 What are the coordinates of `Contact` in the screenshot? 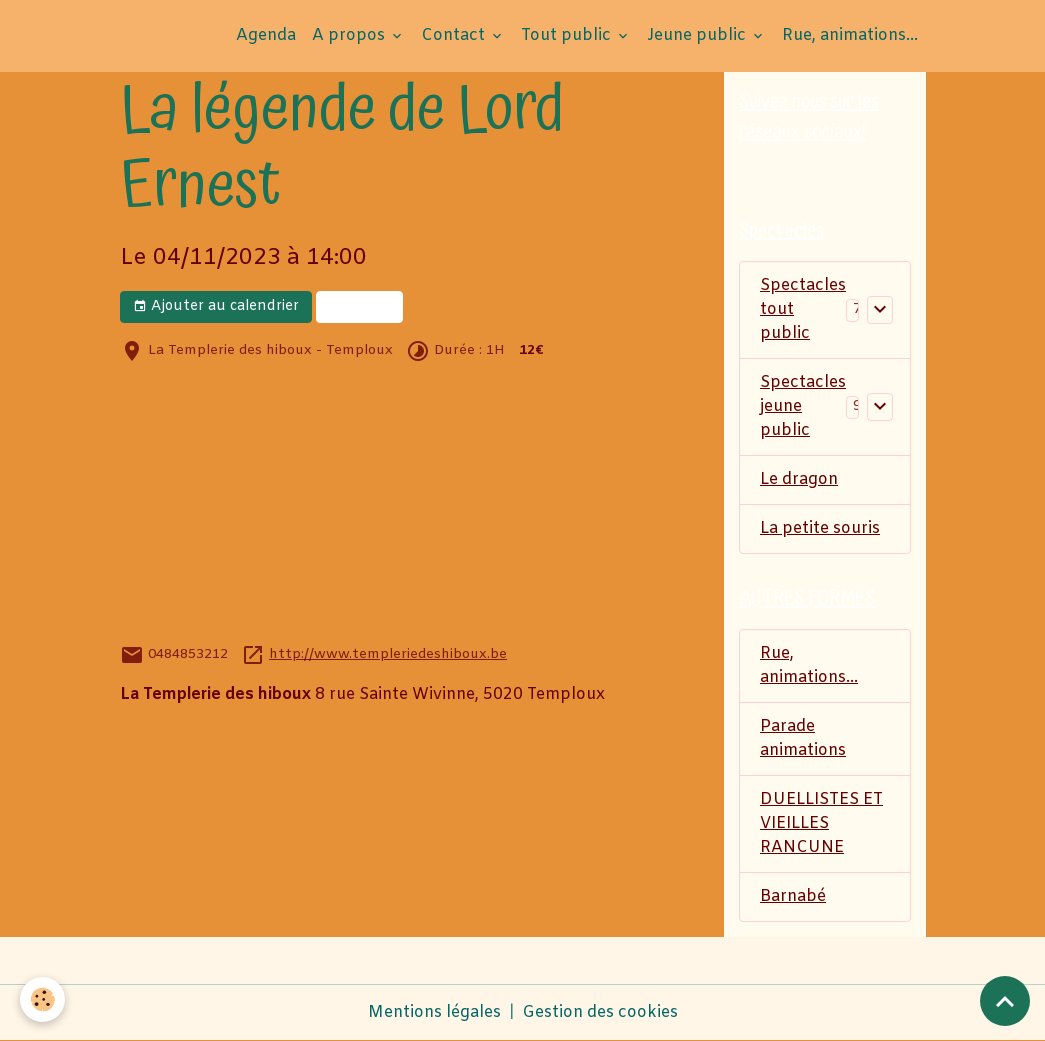 It's located at (455, 35).